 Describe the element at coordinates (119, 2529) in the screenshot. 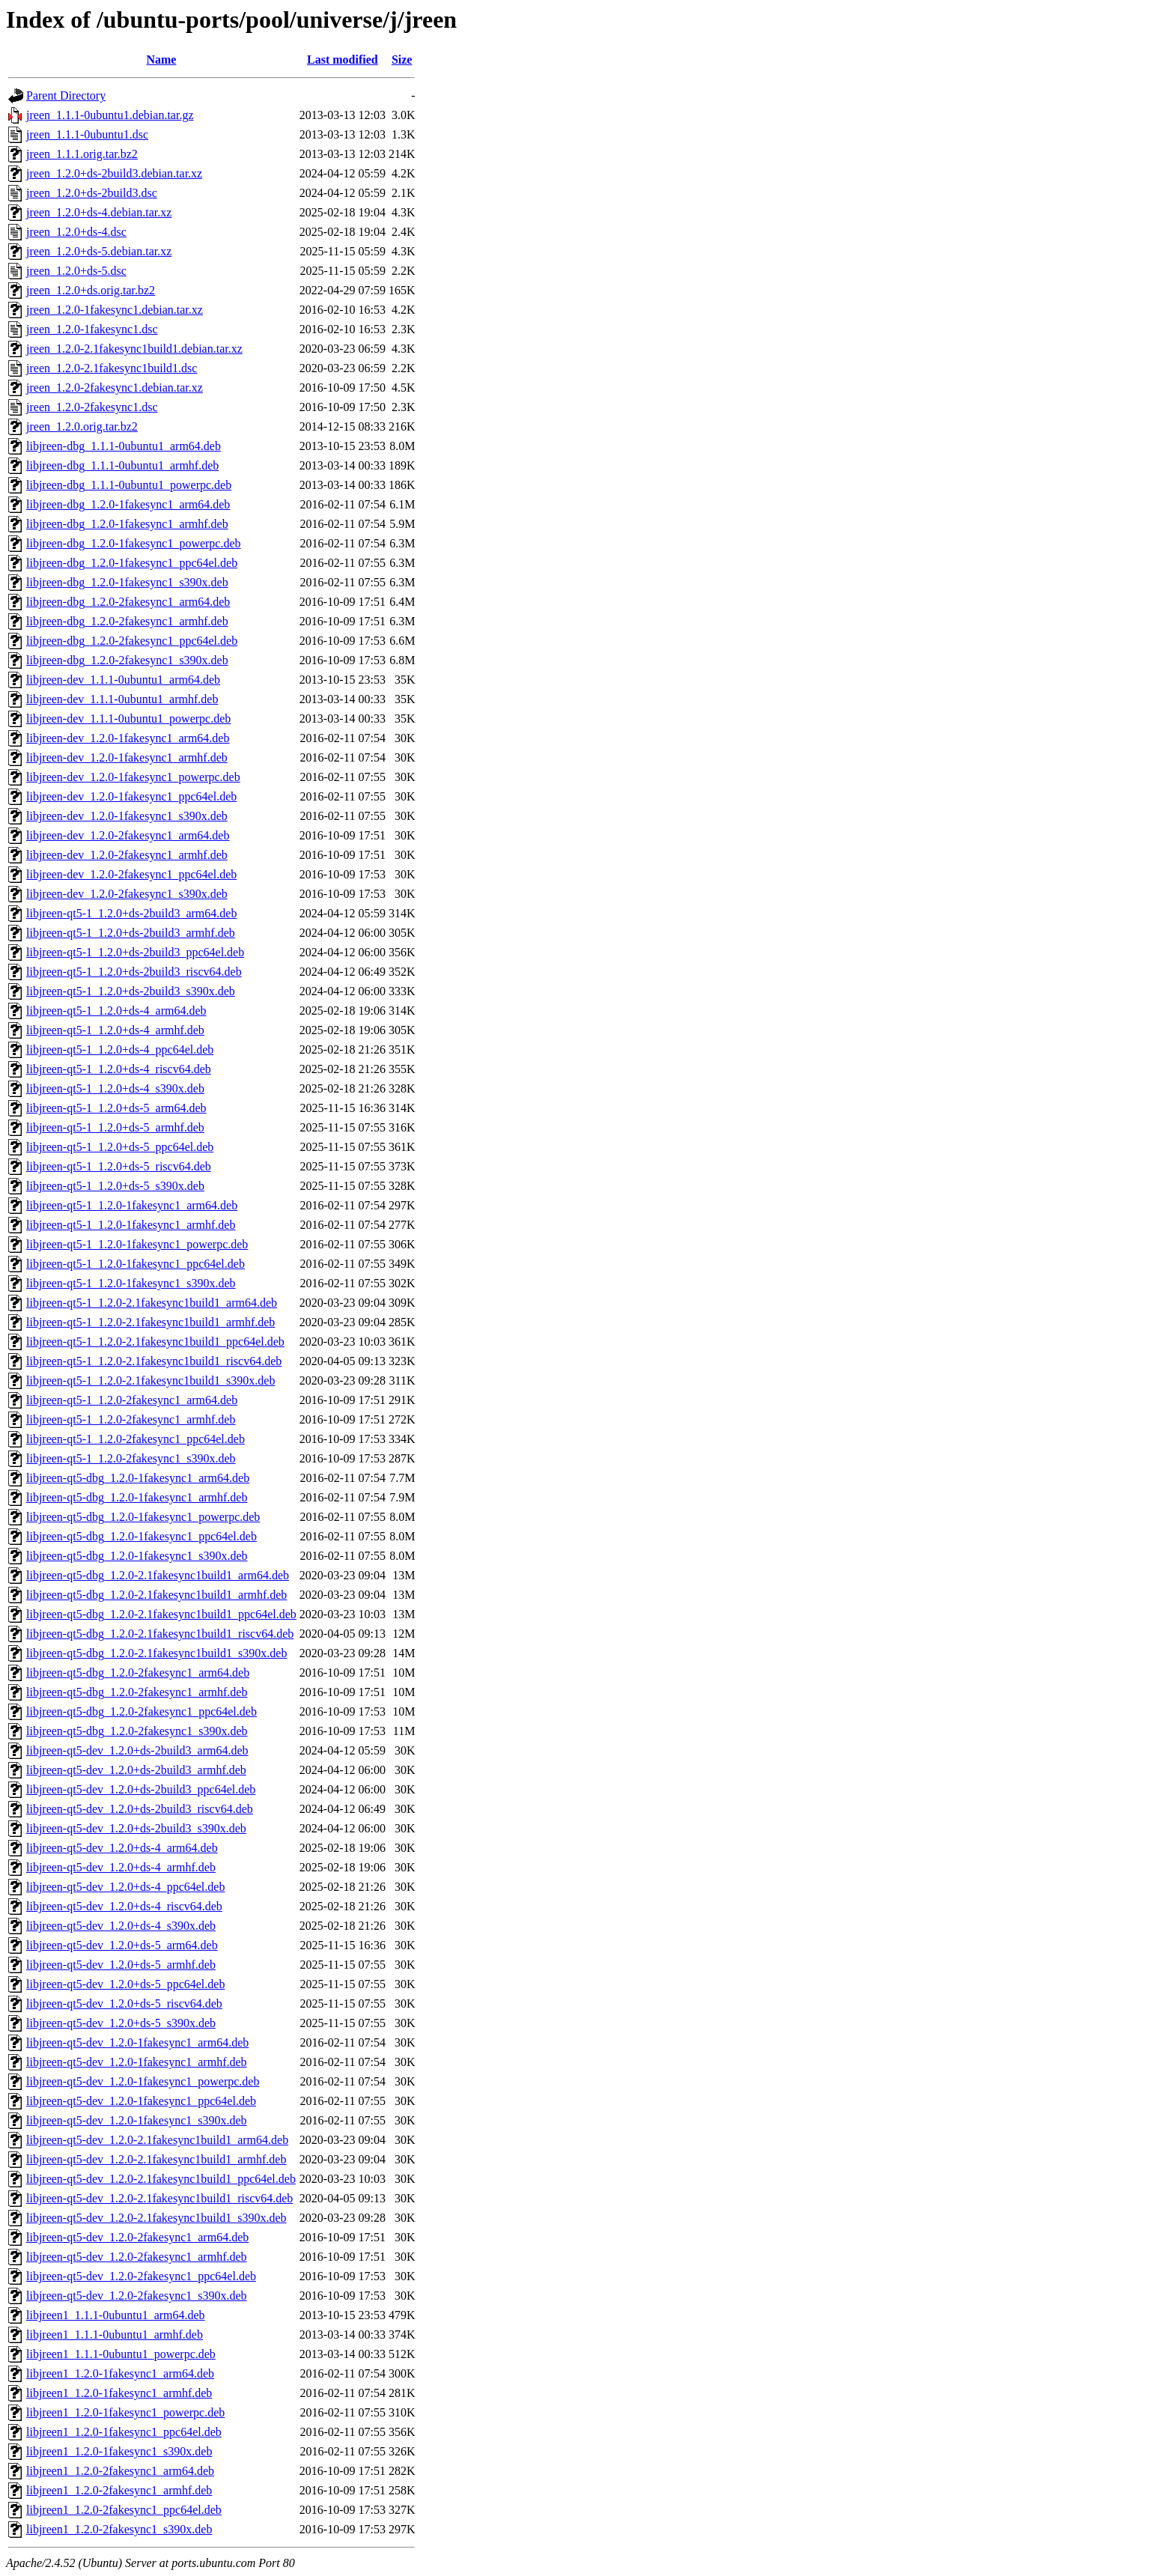

I see `libjreen1_1.2.0-2fakesync1_s390x.deb` at that location.